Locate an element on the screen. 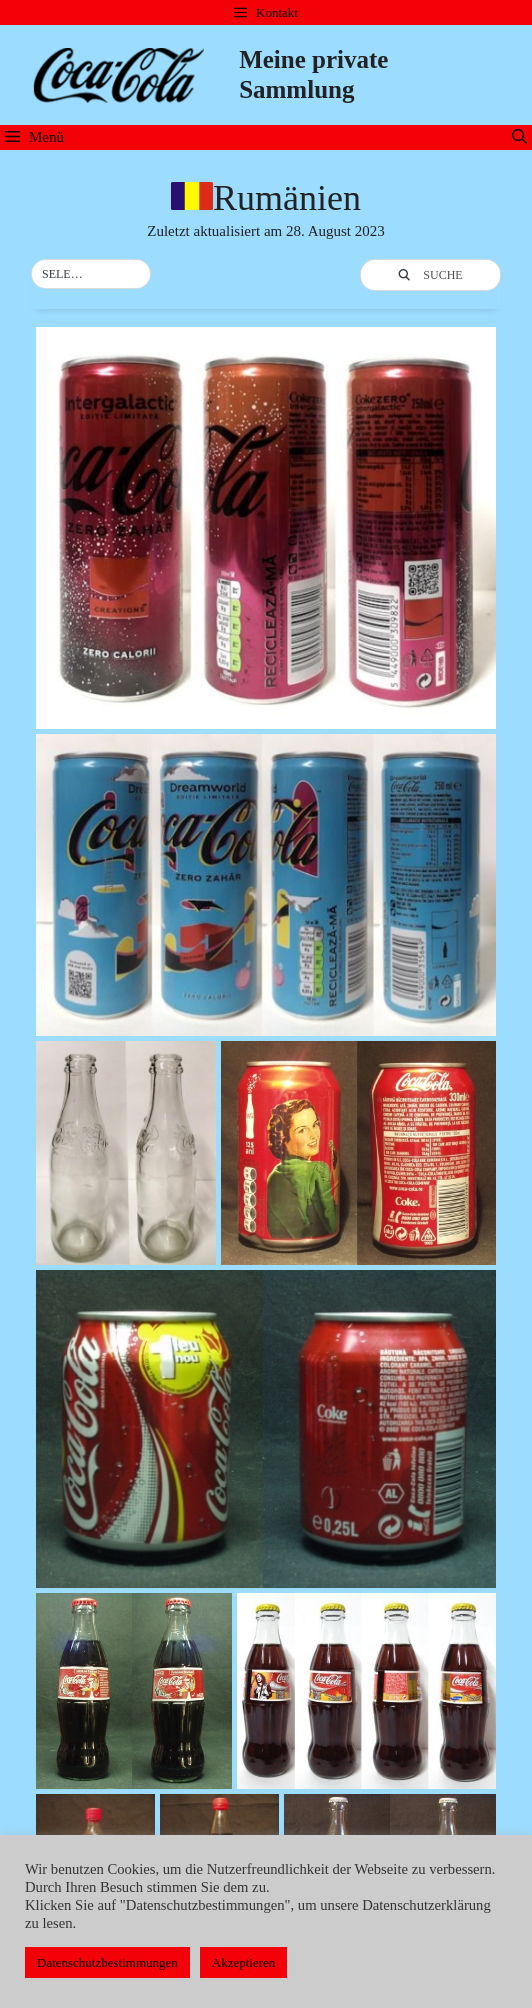 This screenshot has width=532, height=2008. Datenschutzbestimmungen is located at coordinates (107, 1962).